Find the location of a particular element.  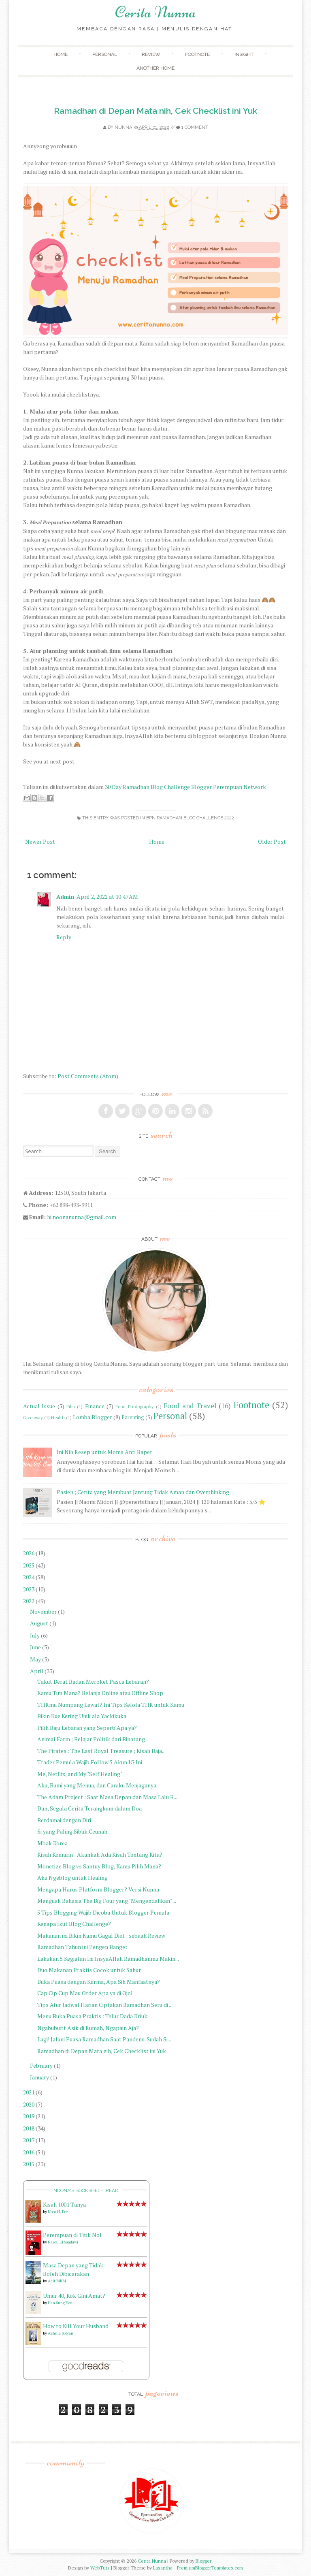

2016 is located at coordinates (28, 2152).